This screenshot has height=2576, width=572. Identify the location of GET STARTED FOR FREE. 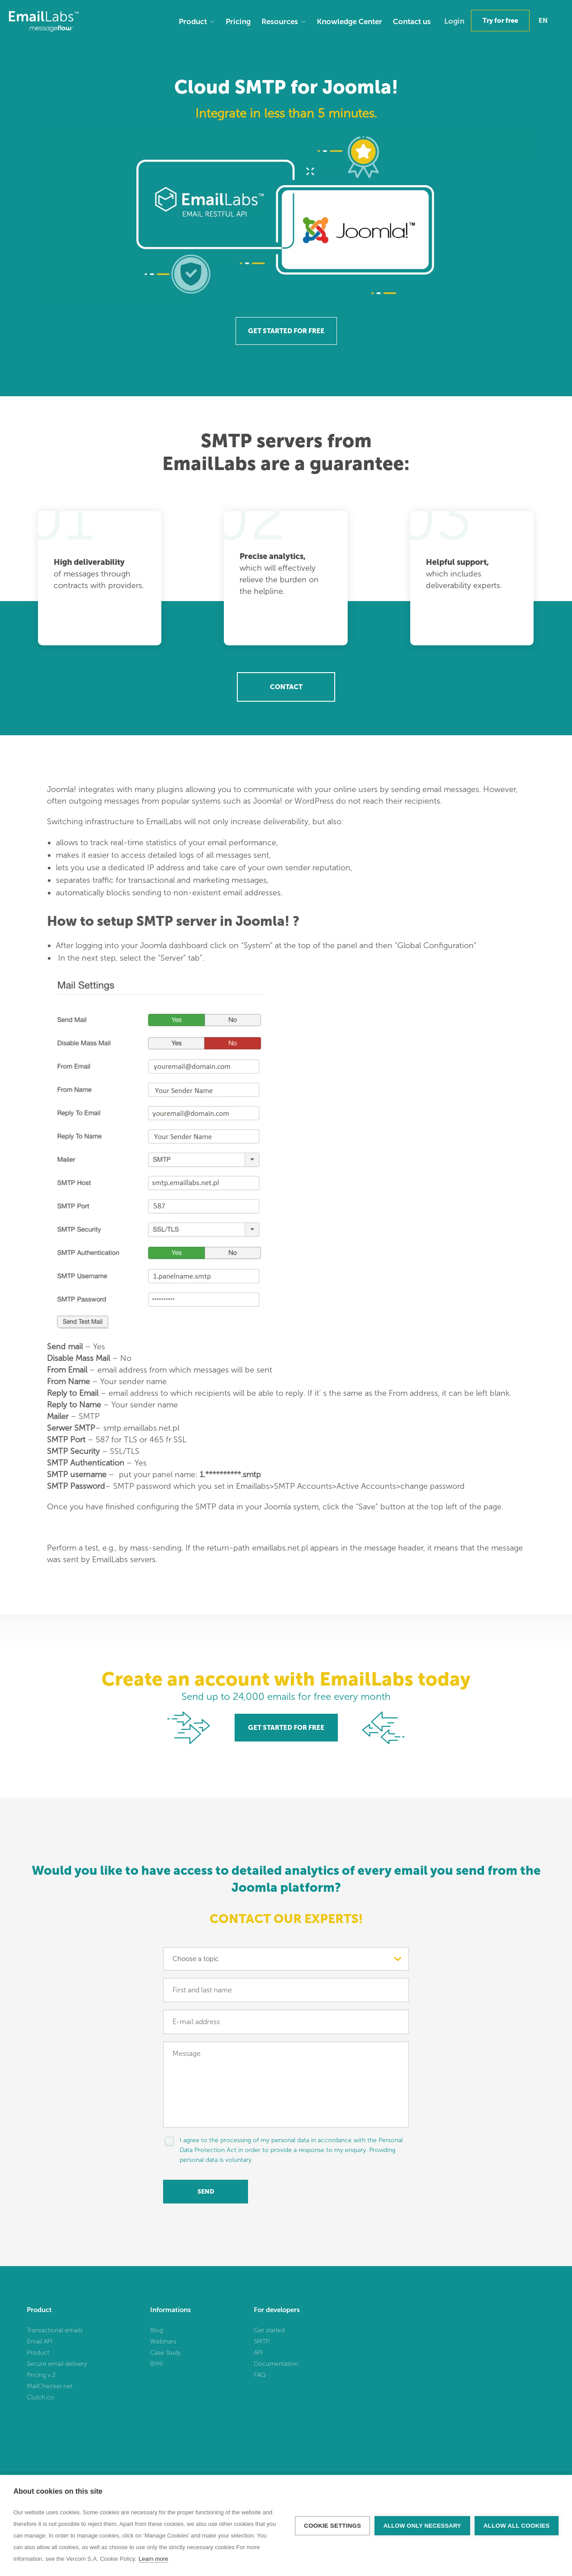
(286, 331).